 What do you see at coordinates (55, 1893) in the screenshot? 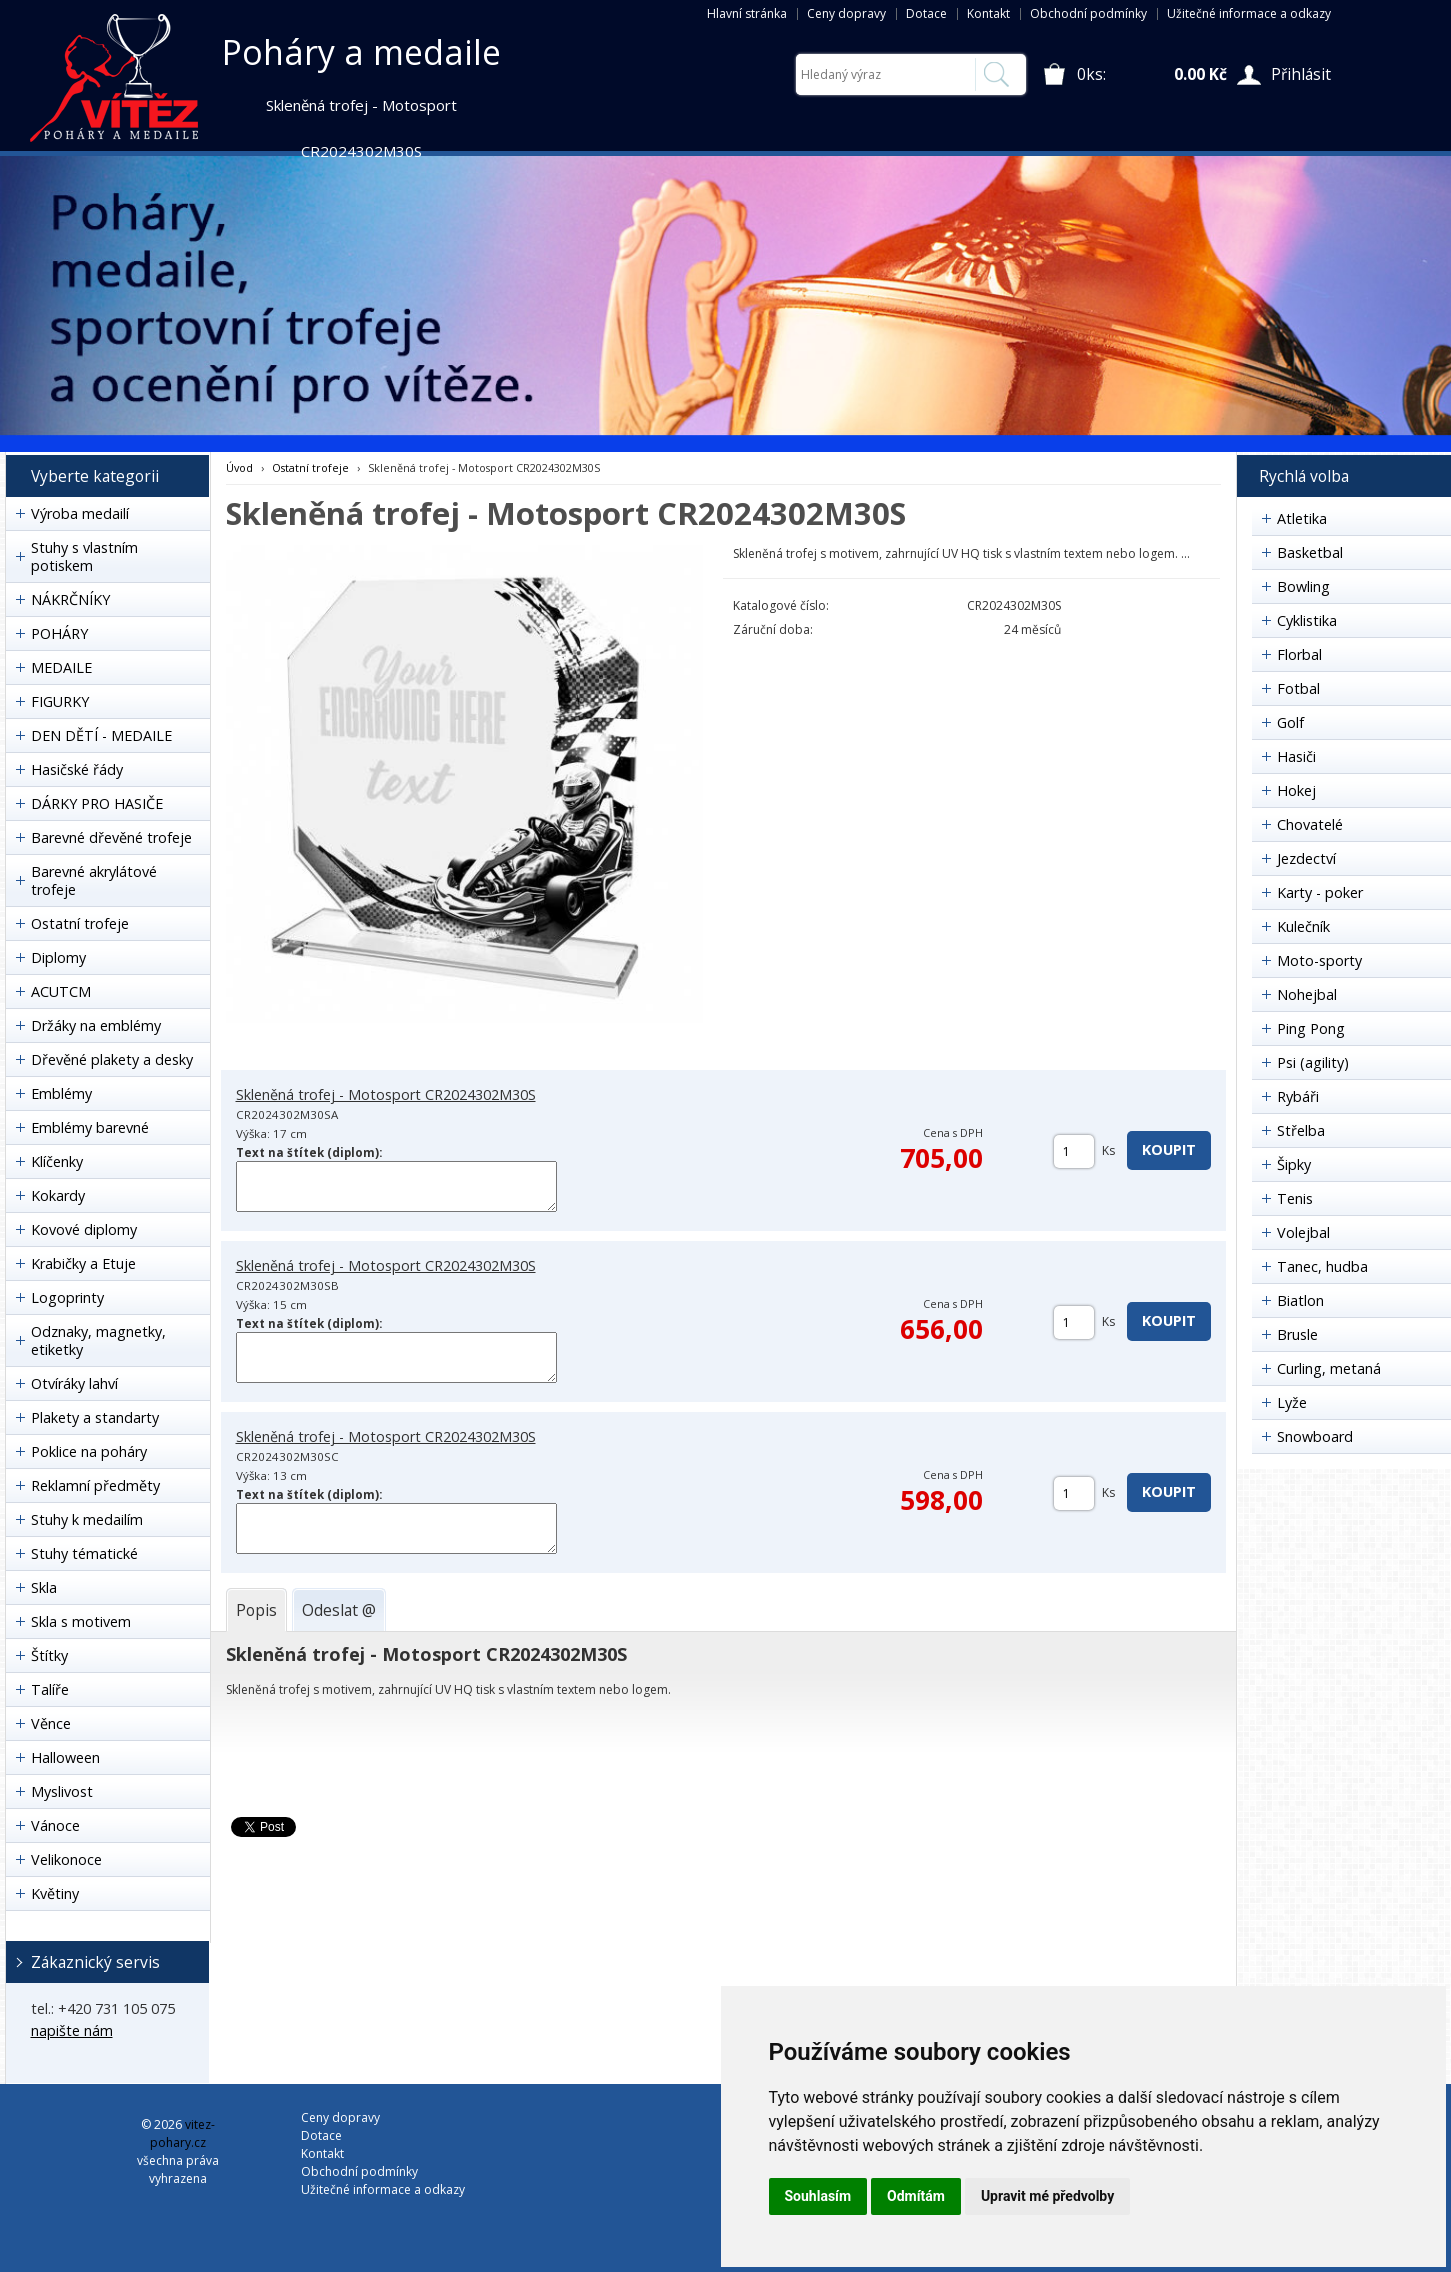
I see `Květiny` at bounding box center [55, 1893].